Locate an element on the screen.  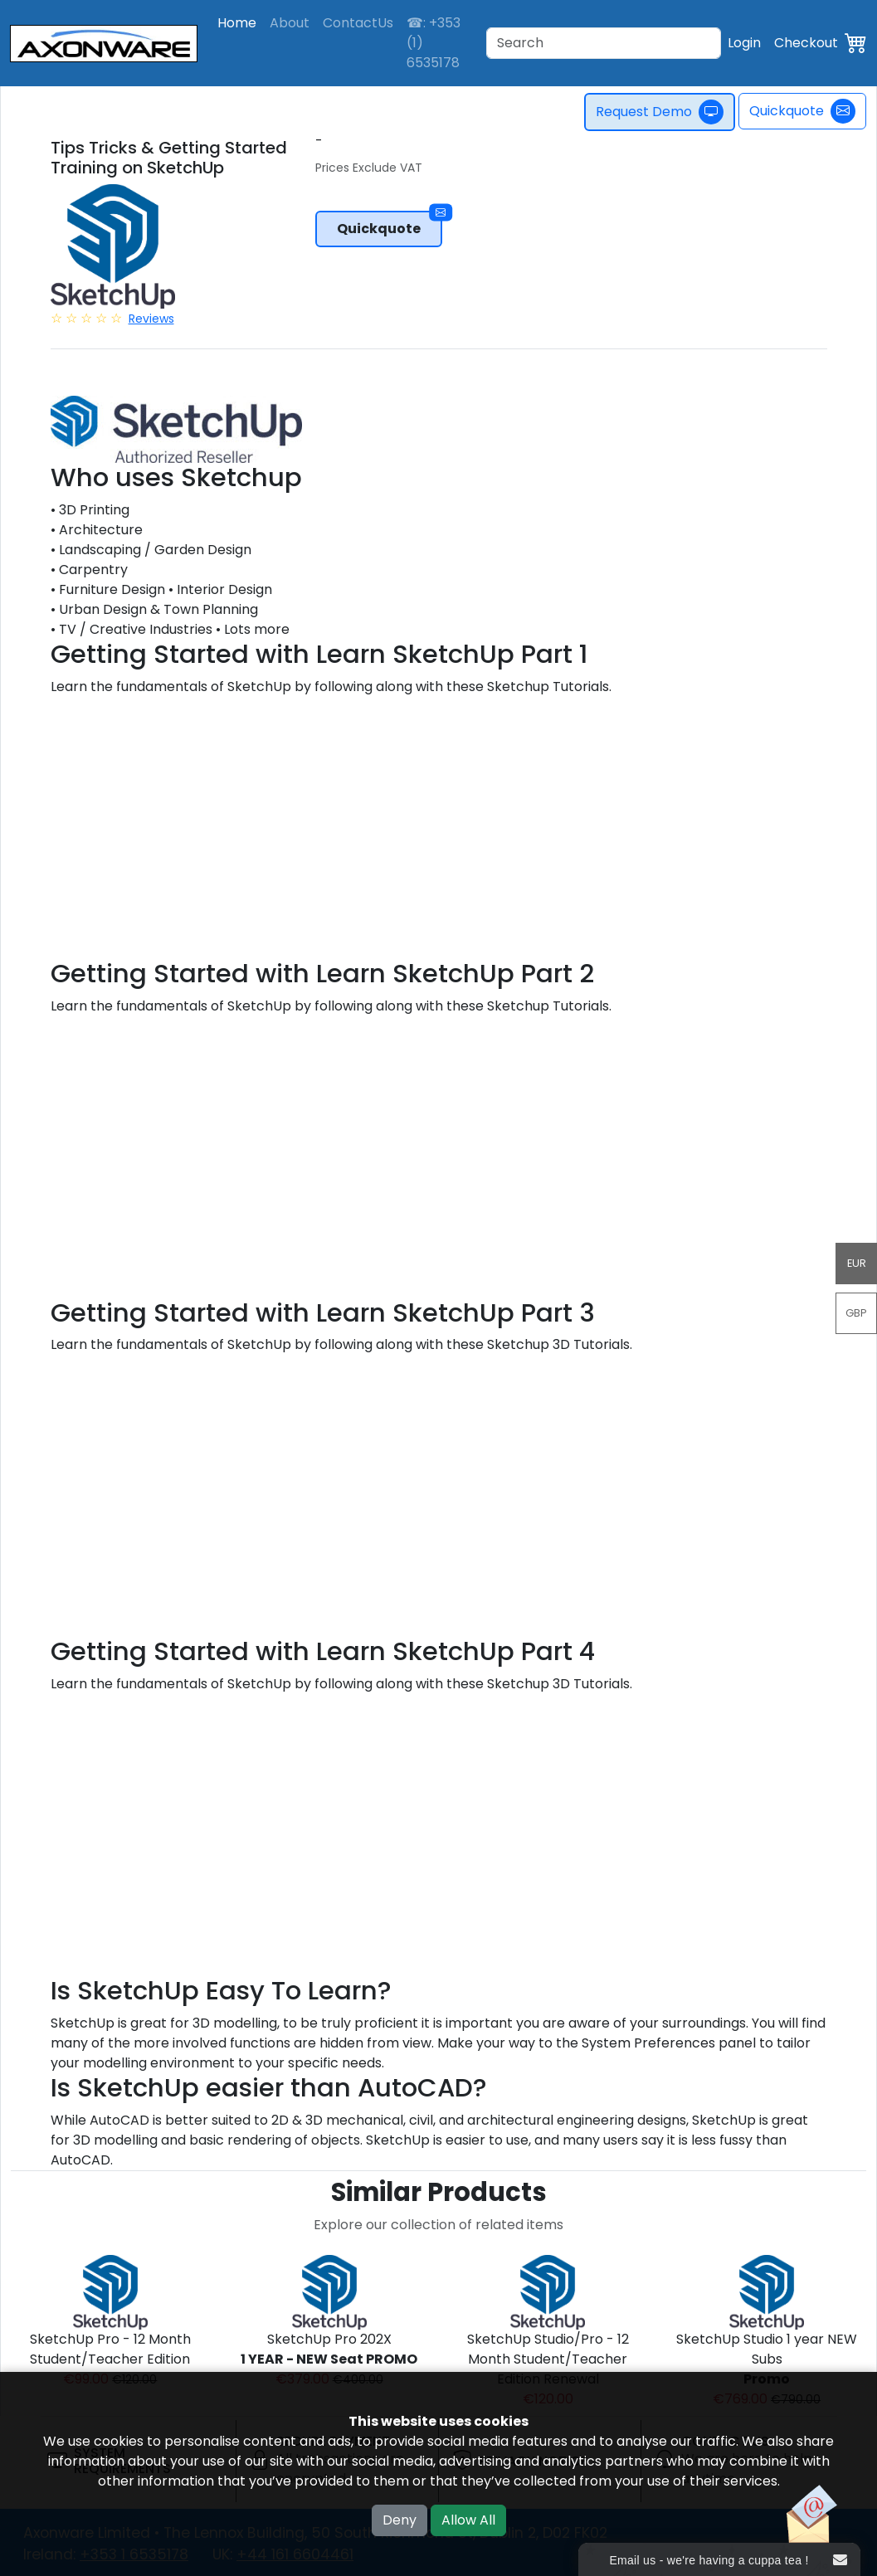
SketchUp Pro - 12 Month Student/Teacher Edition is located at coordinates (110, 2349).